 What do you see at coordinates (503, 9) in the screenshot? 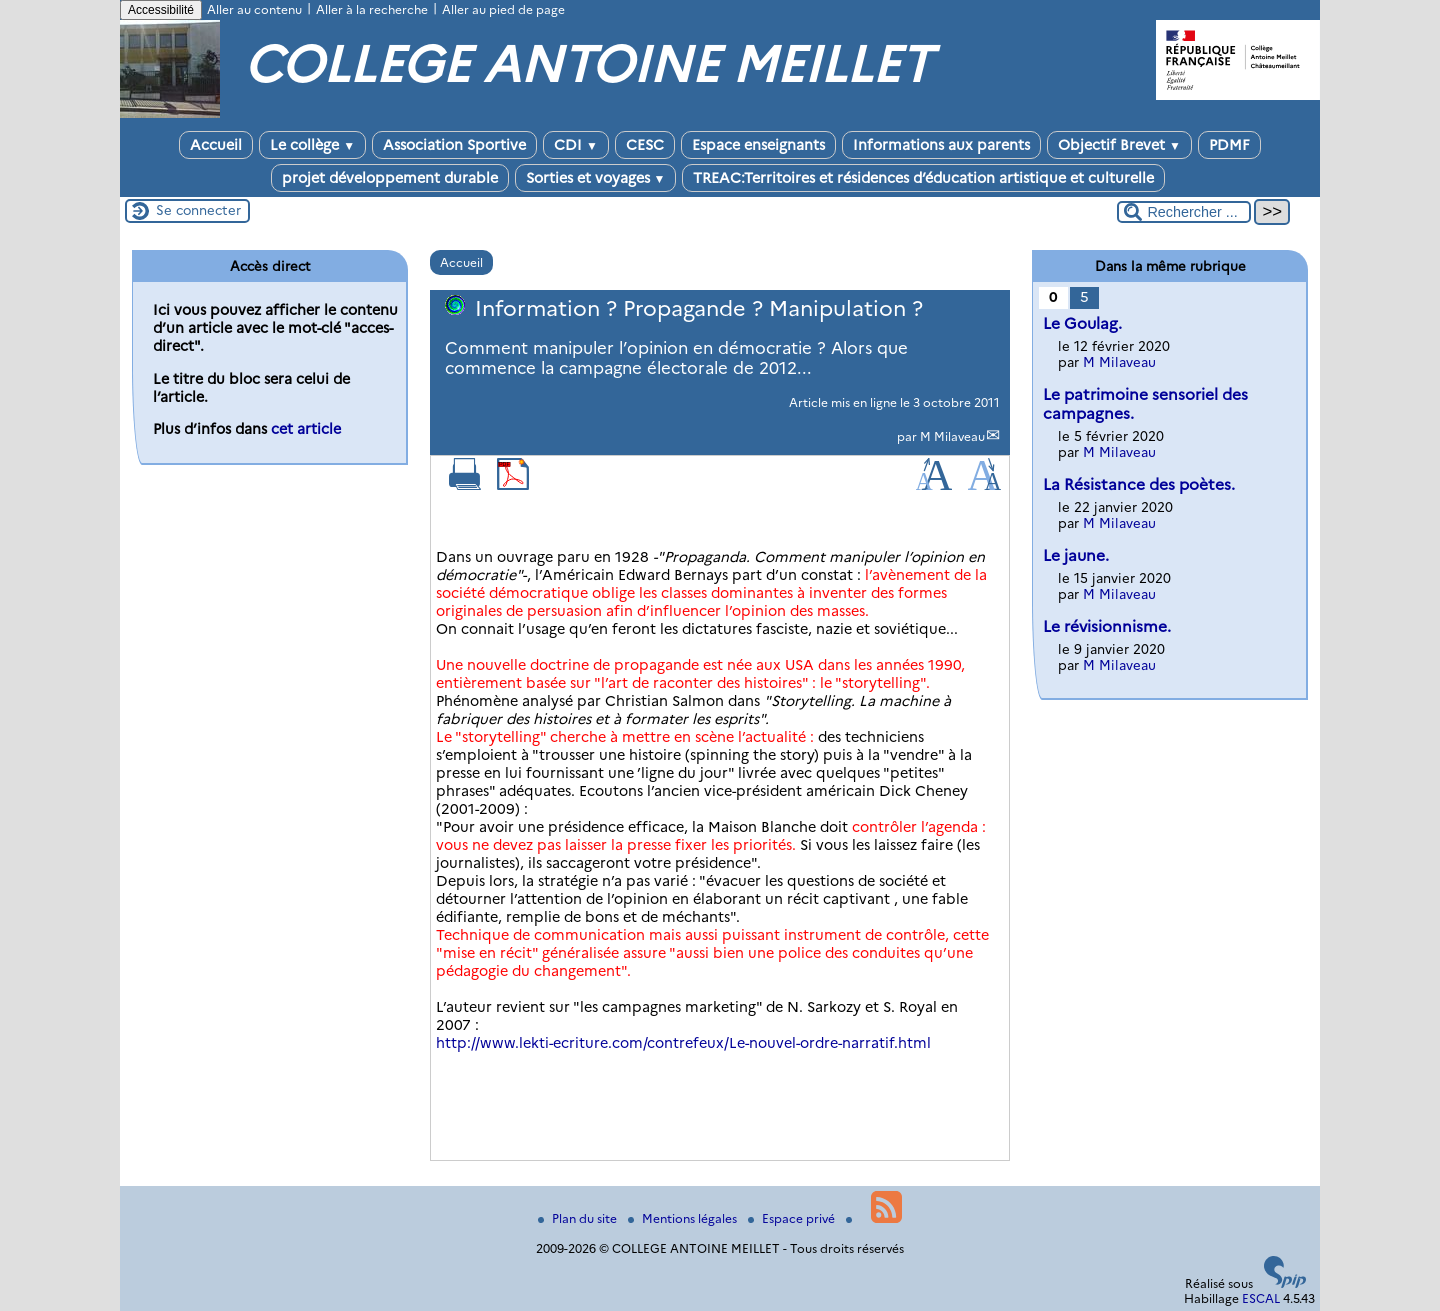
I see `Aller au pied de page` at bounding box center [503, 9].